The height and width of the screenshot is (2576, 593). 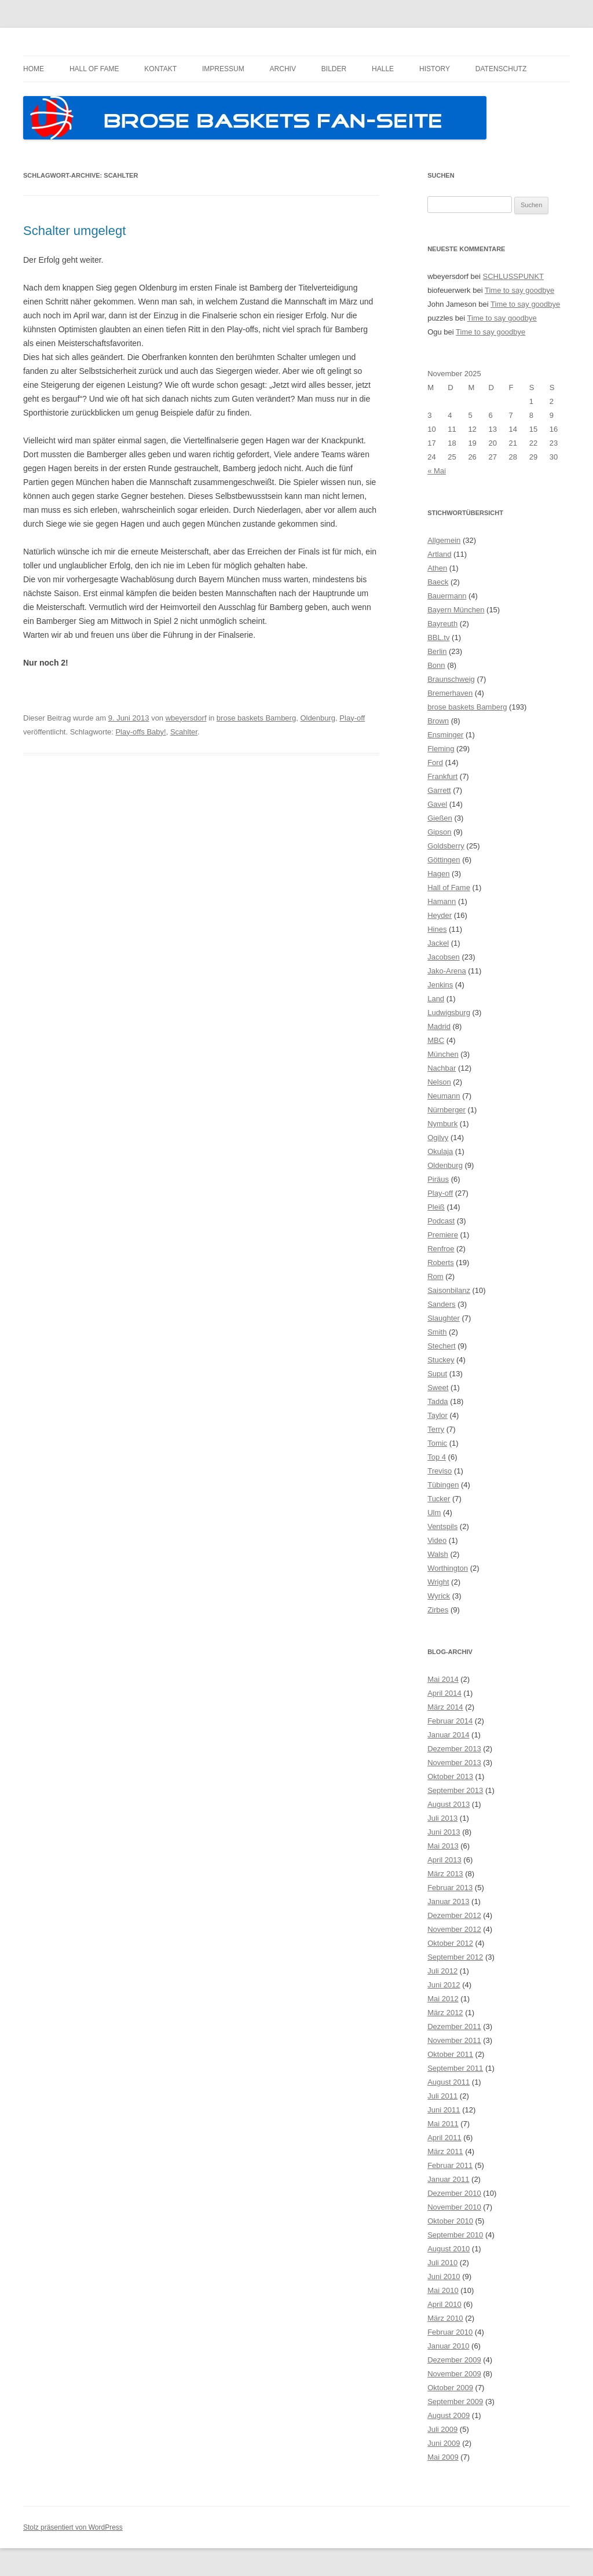 I want to click on Oktober 2012, so click(x=450, y=1943).